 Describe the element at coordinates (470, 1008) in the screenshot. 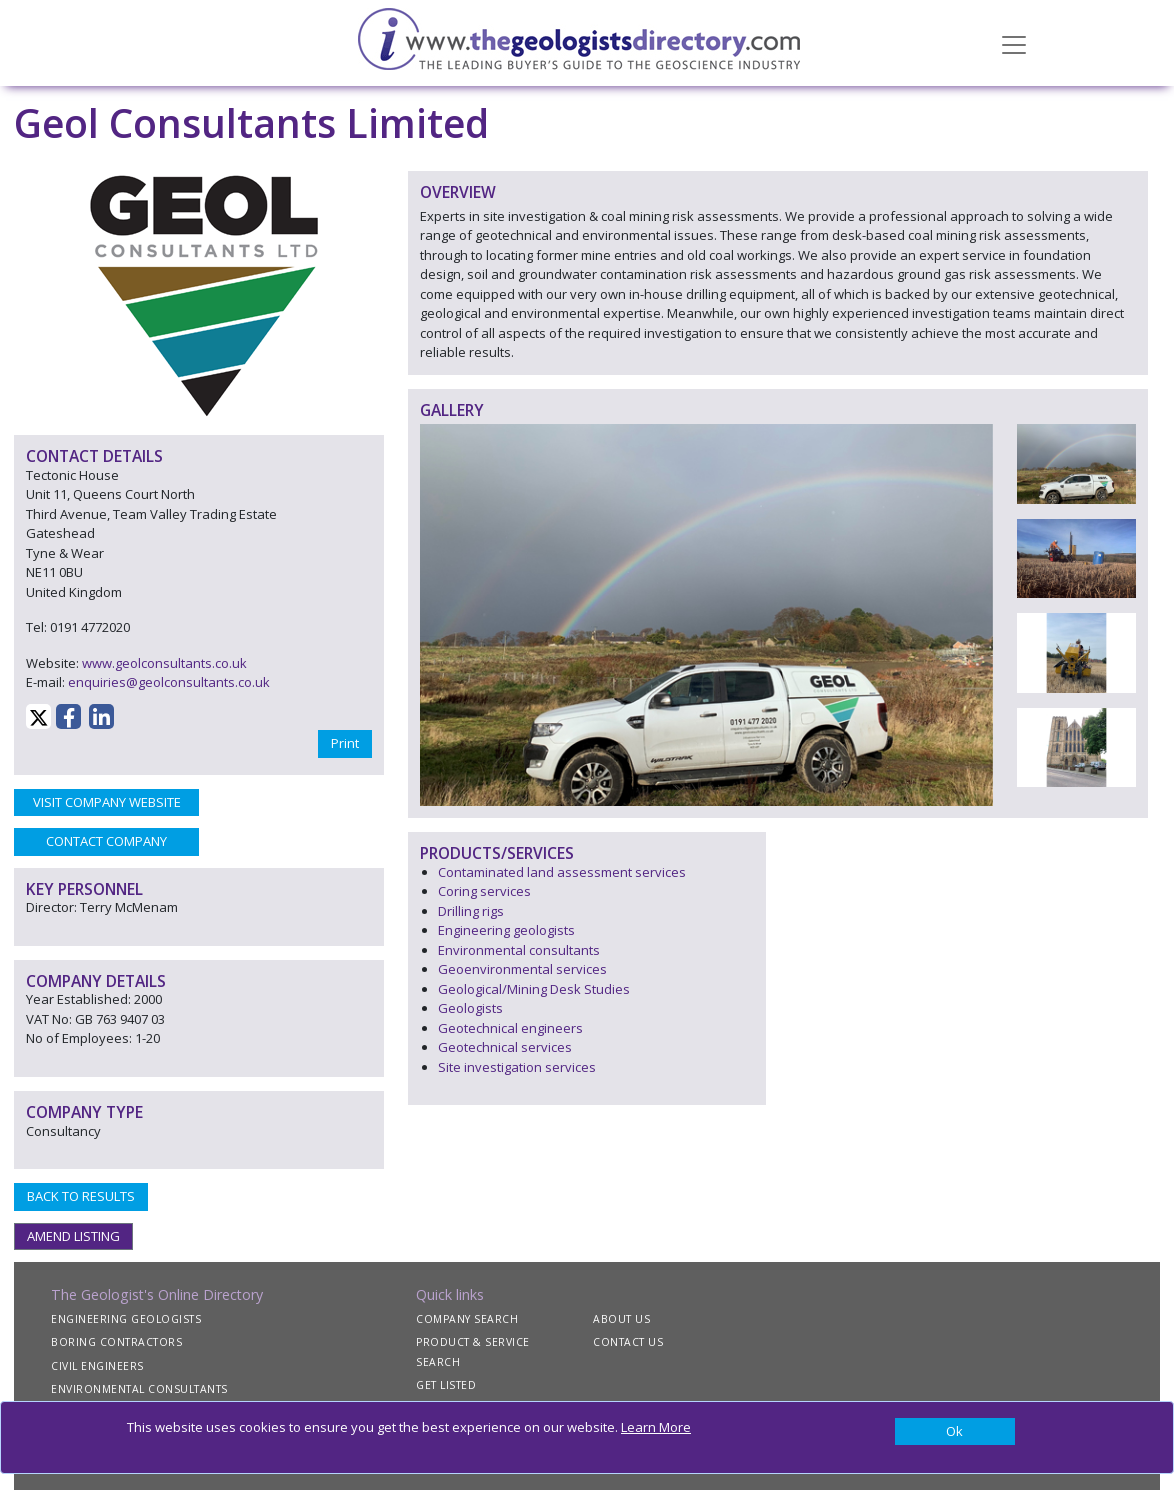

I see `Geologists` at that location.